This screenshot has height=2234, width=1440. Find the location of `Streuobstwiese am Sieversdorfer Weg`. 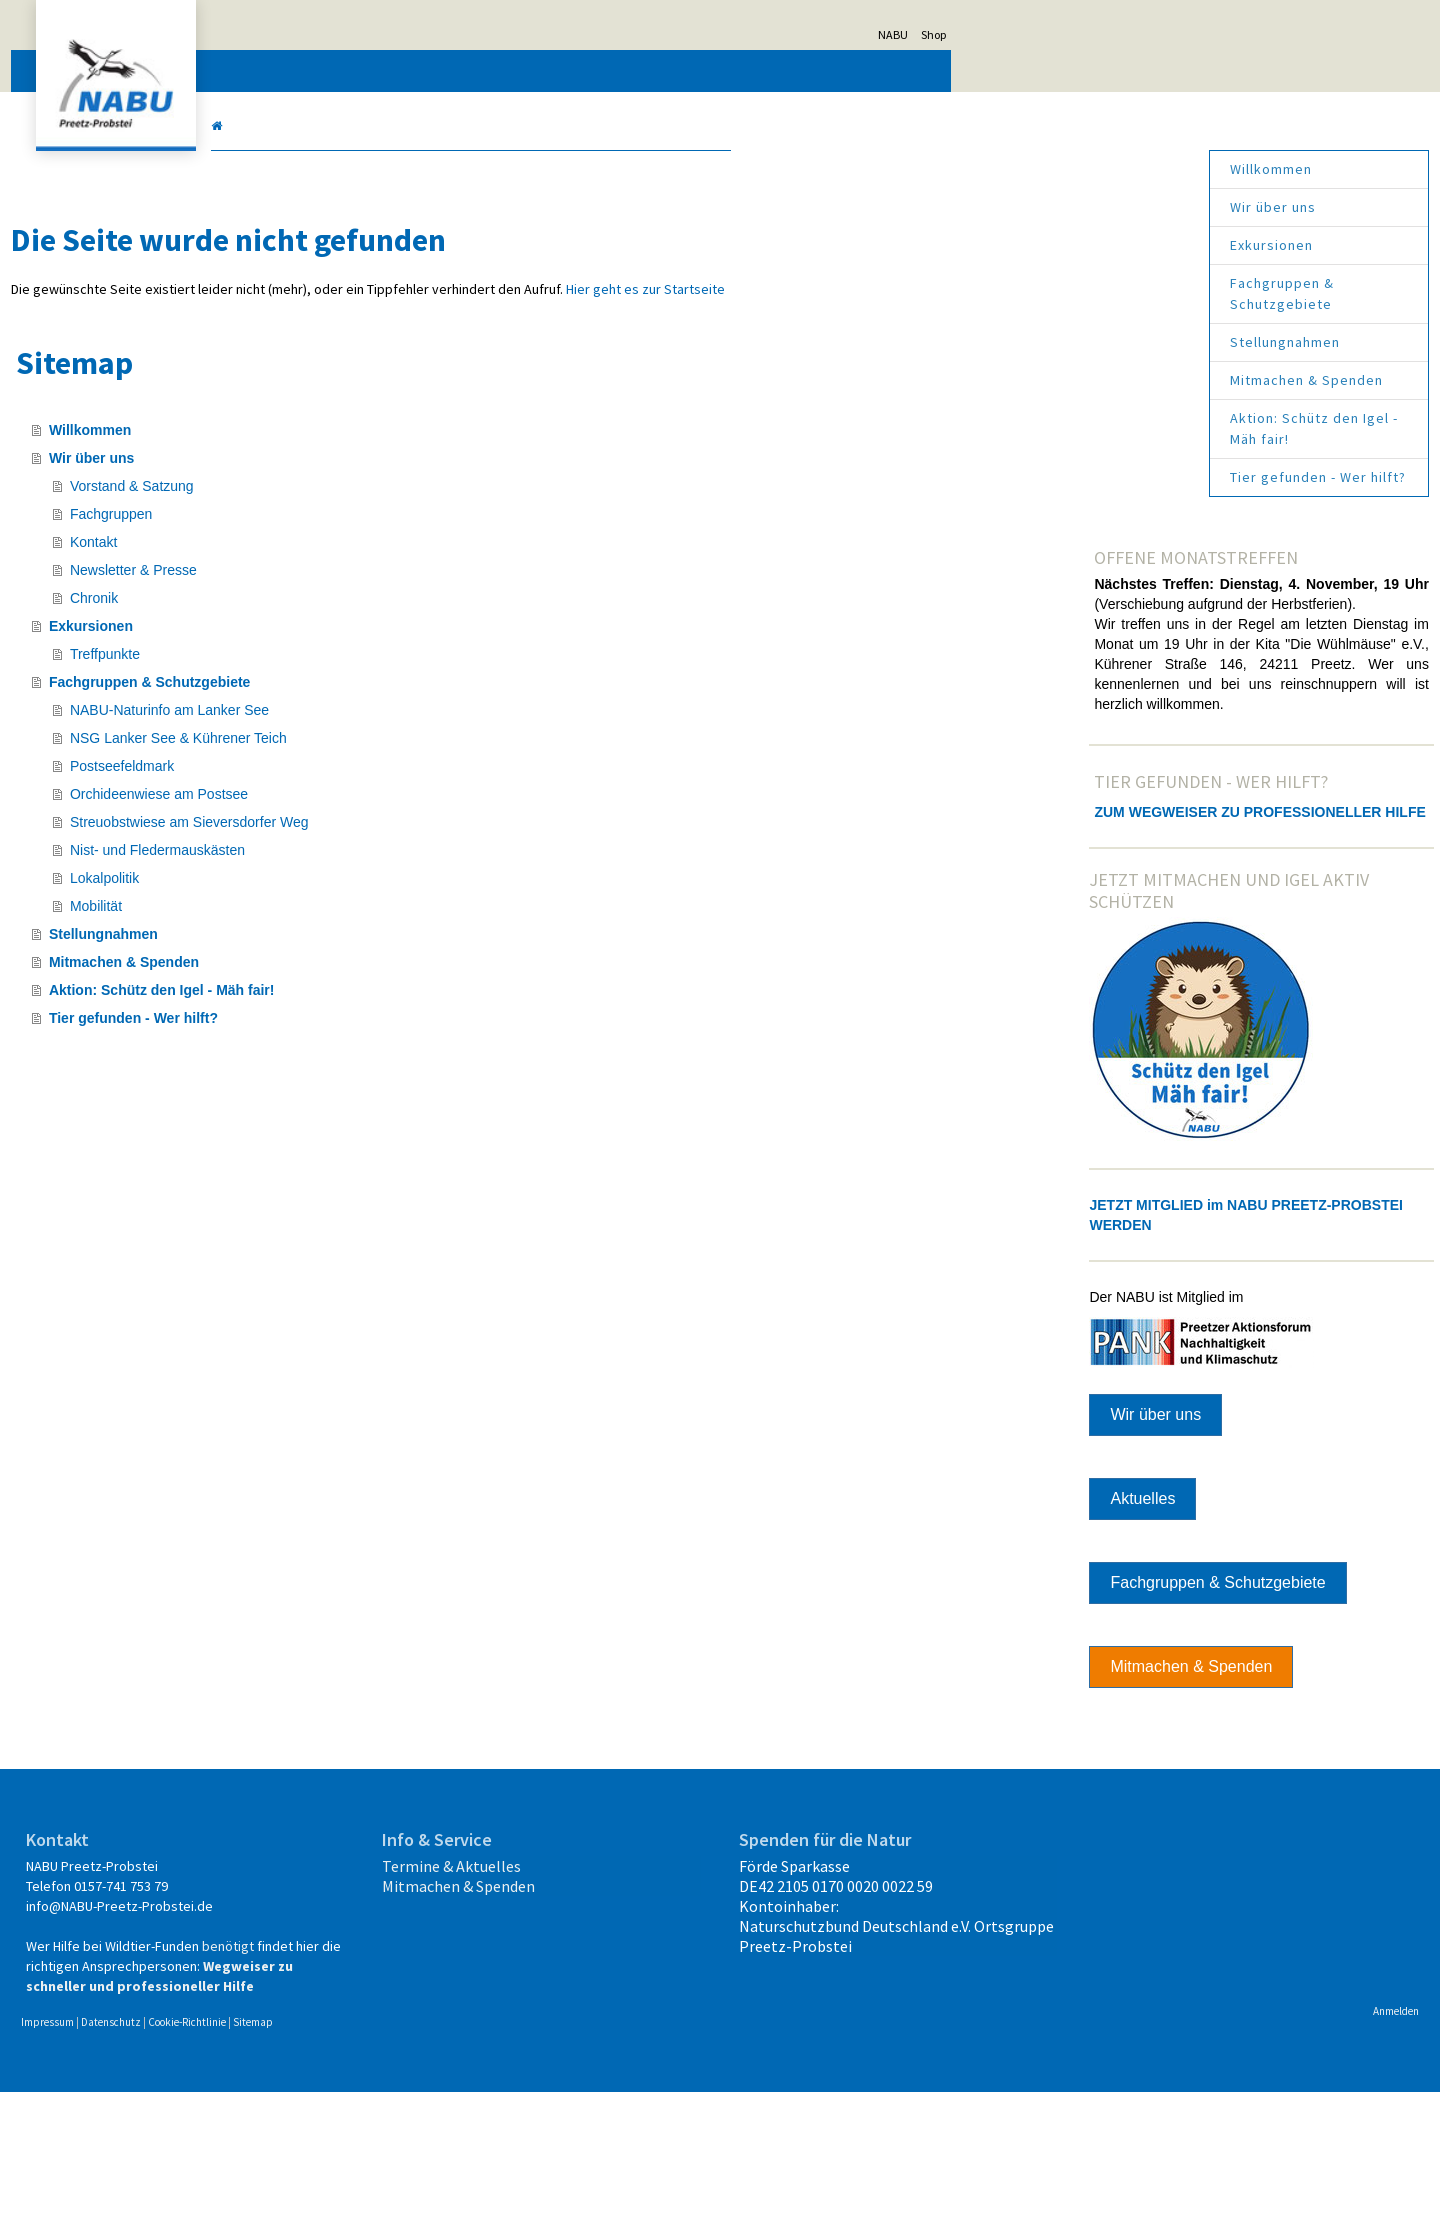

Streuobstwiese am Sieversdorfer Weg is located at coordinates (428, 842).